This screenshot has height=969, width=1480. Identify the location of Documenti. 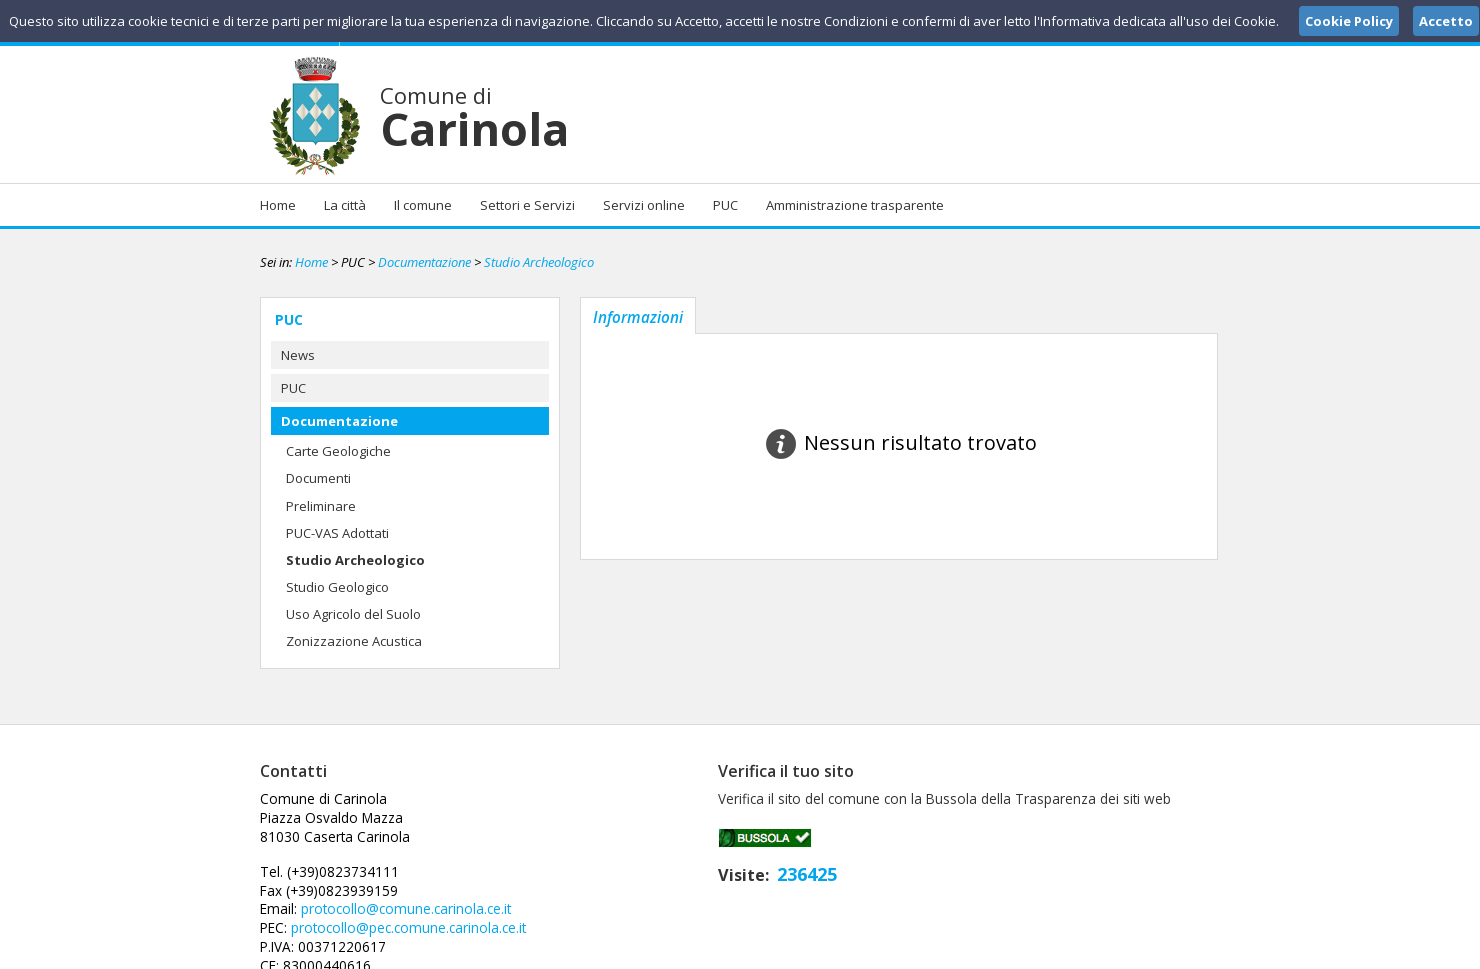
(318, 478).